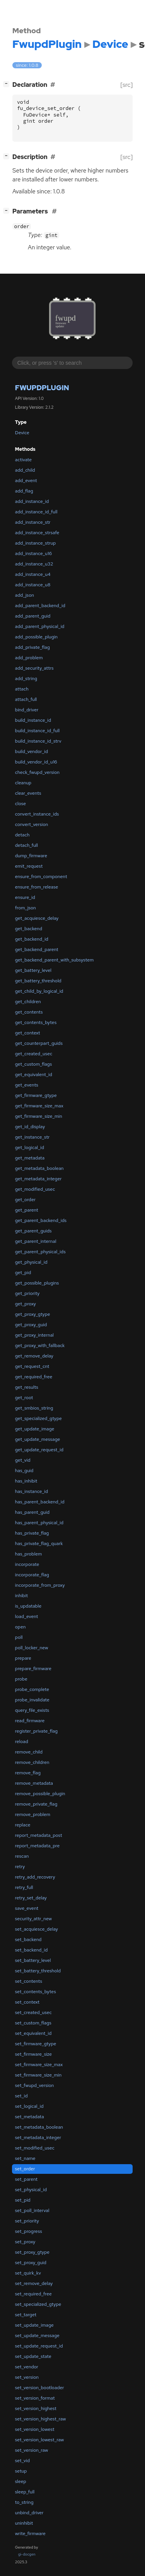 The width and height of the screenshot is (145, 2576). What do you see at coordinates (34, 1783) in the screenshot?
I see `remove_metadata` at bounding box center [34, 1783].